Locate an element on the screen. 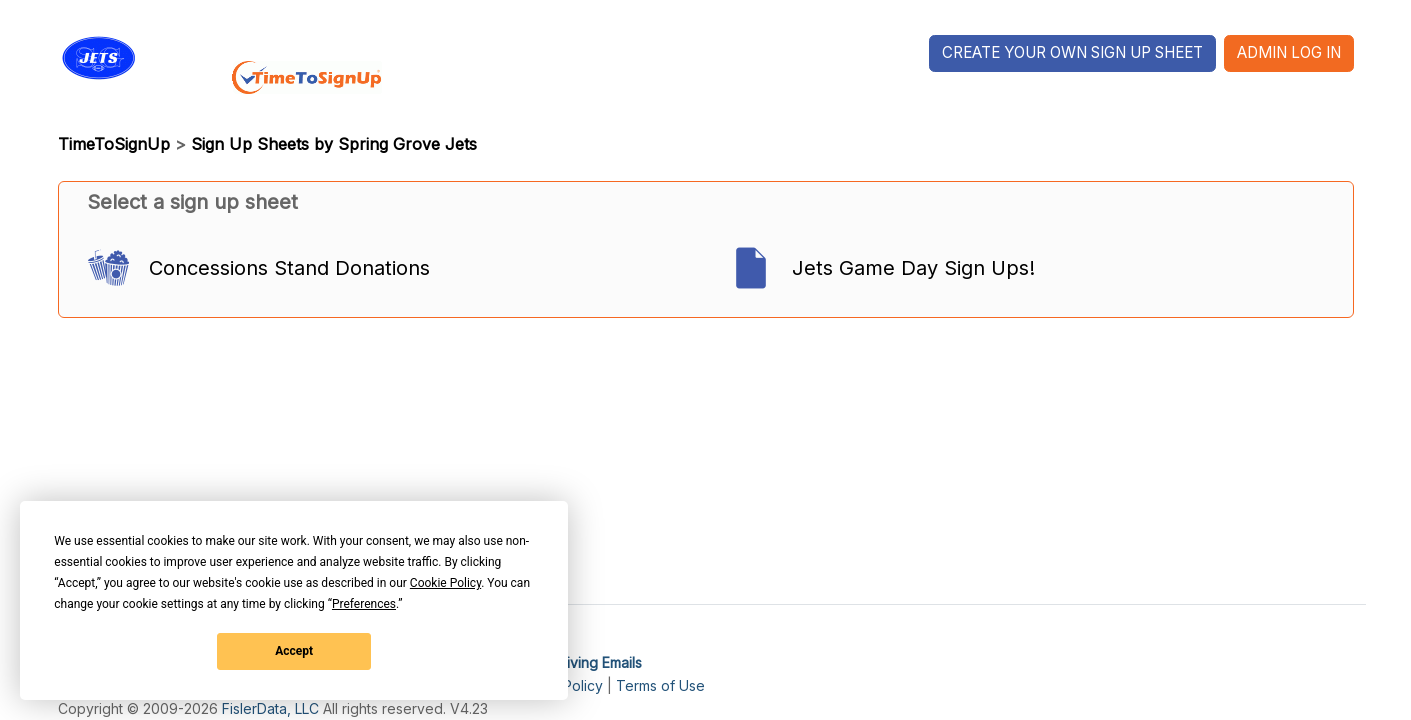 This screenshot has width=1411, height=720. Create Your Own Sign Up Sheet is located at coordinates (1072, 52).